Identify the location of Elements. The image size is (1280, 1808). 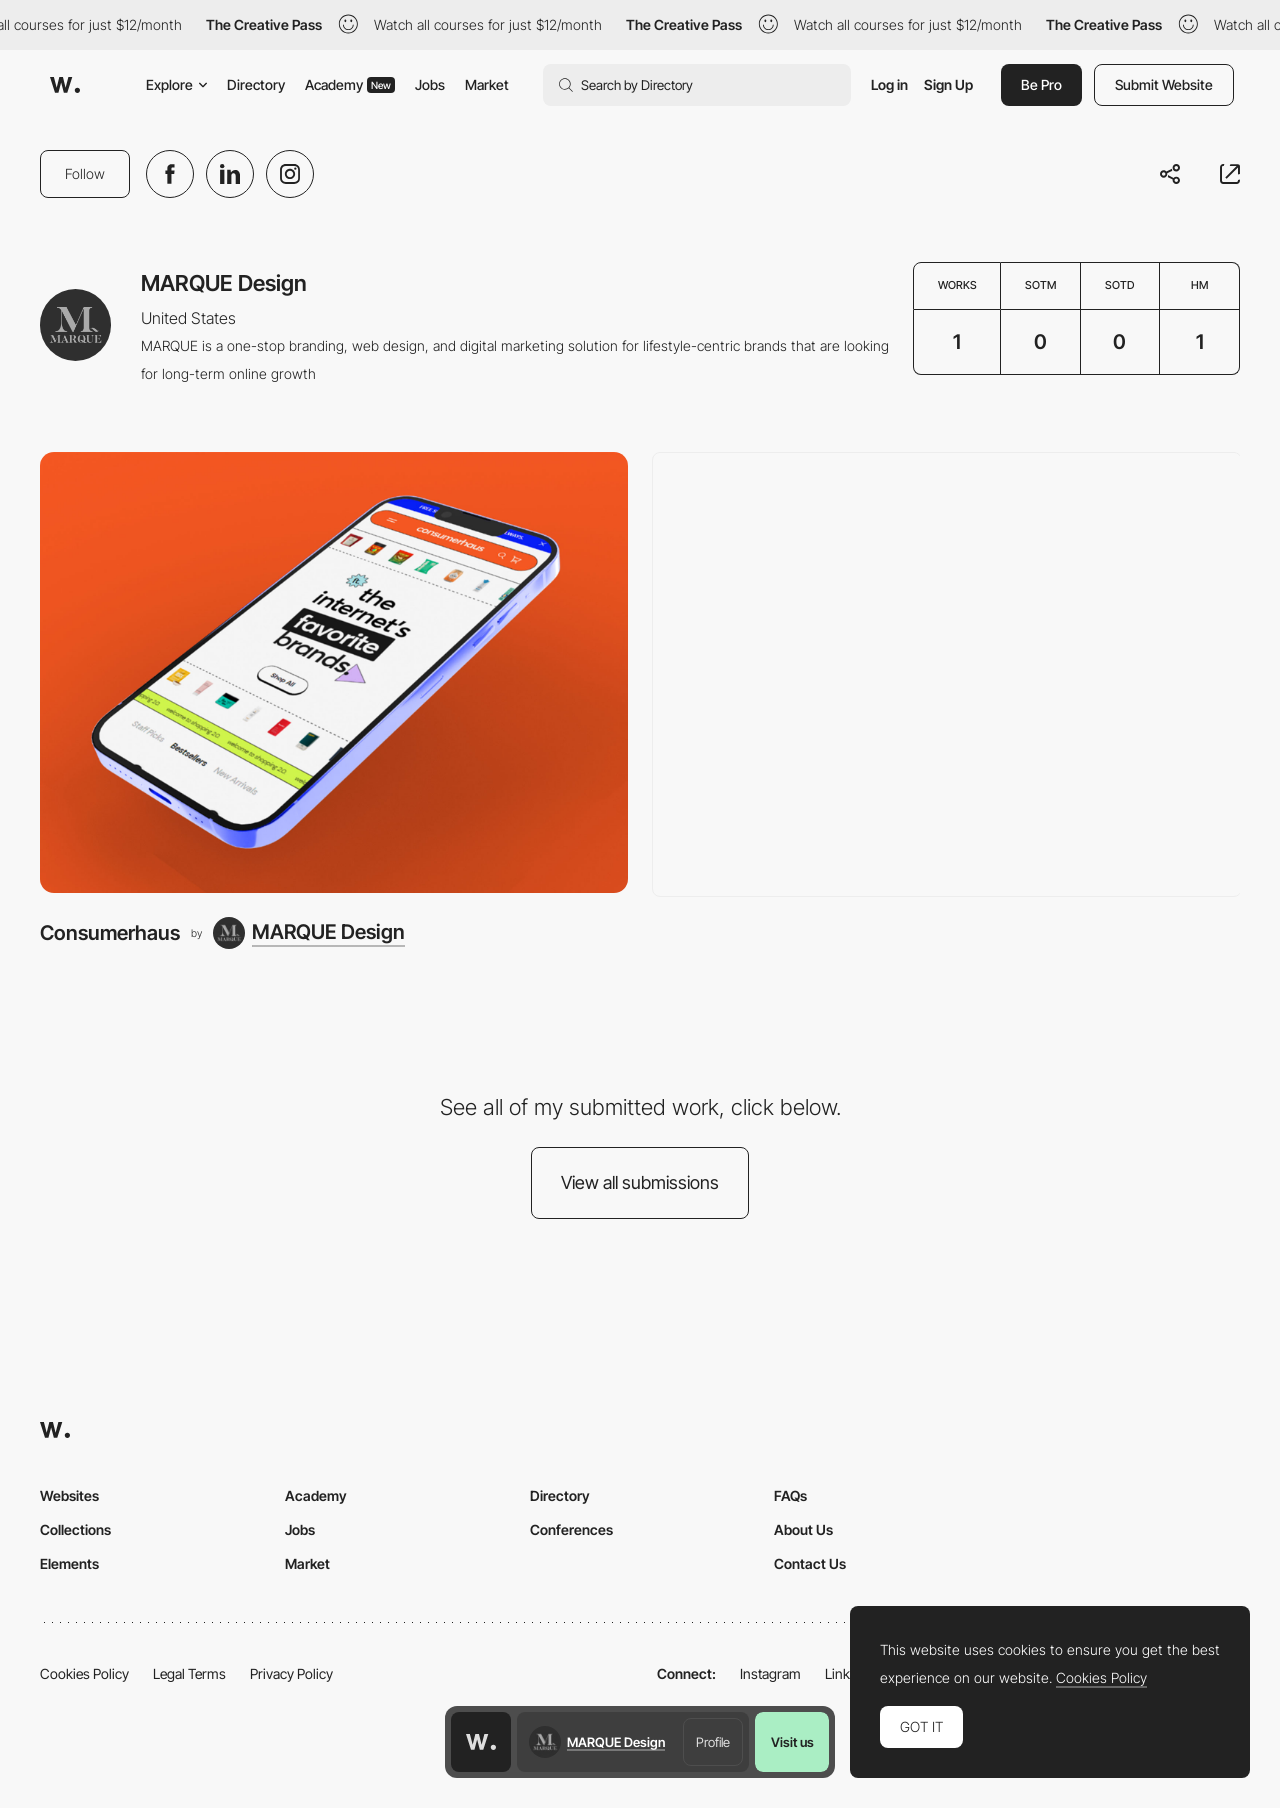
(69, 1563).